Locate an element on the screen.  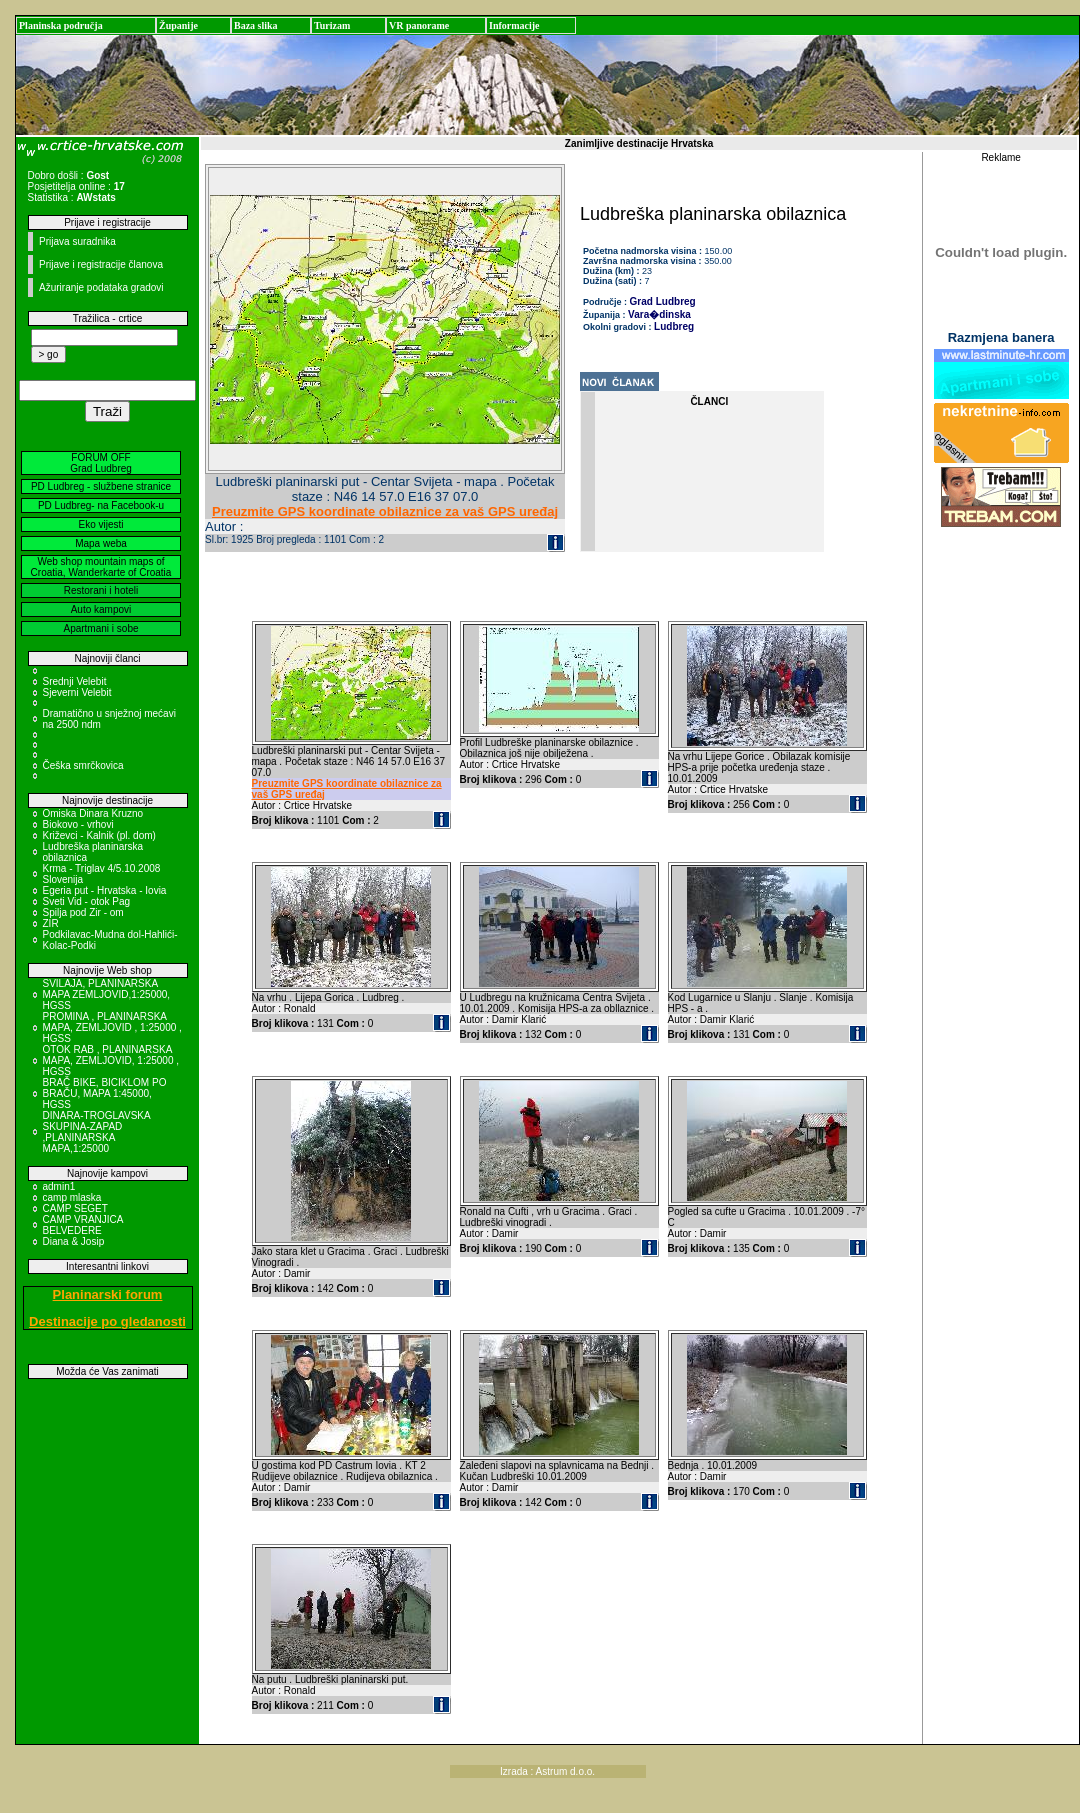
Turizam is located at coordinates (332, 25).